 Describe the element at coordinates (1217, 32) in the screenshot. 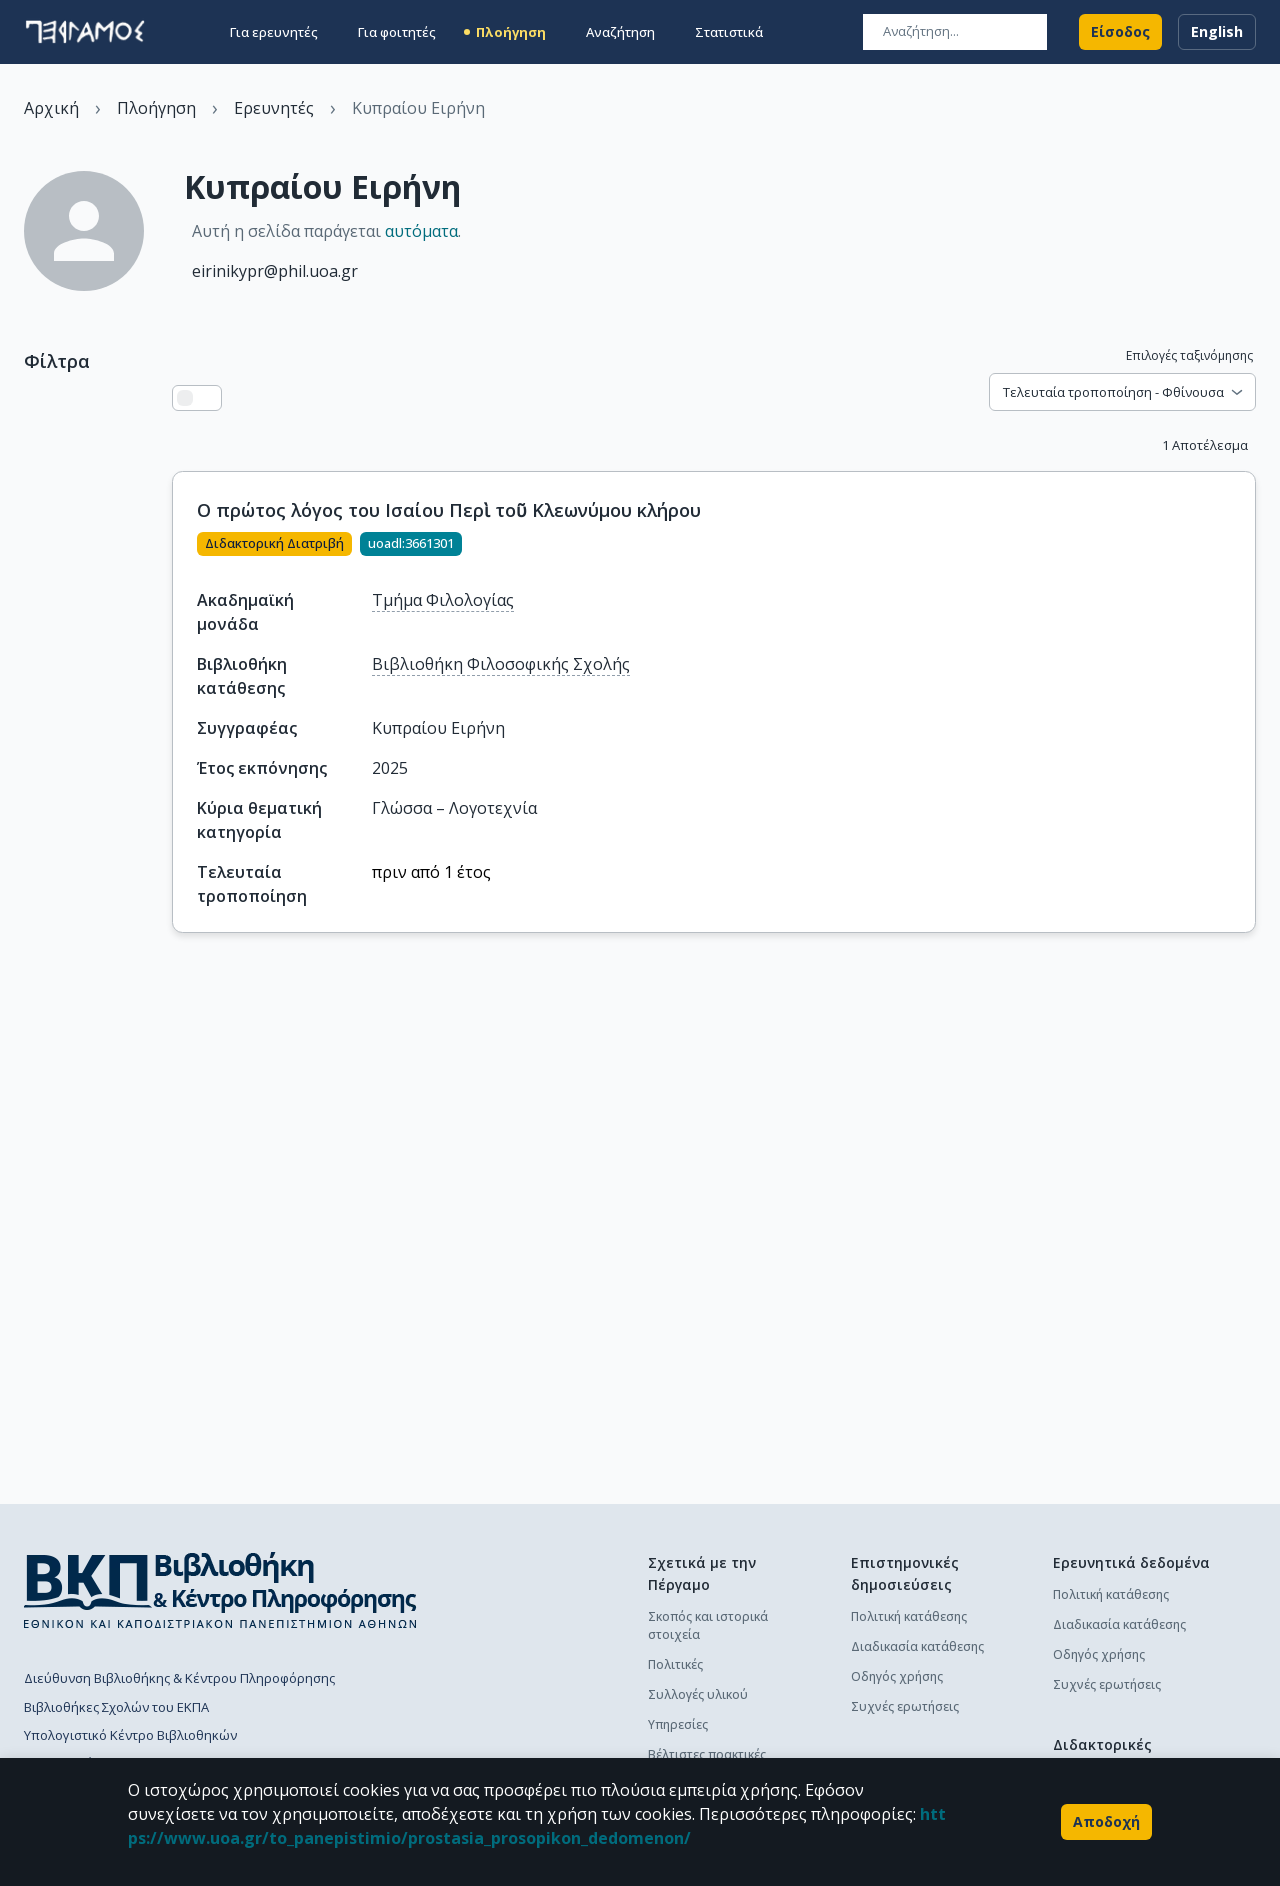

I see `English` at that location.